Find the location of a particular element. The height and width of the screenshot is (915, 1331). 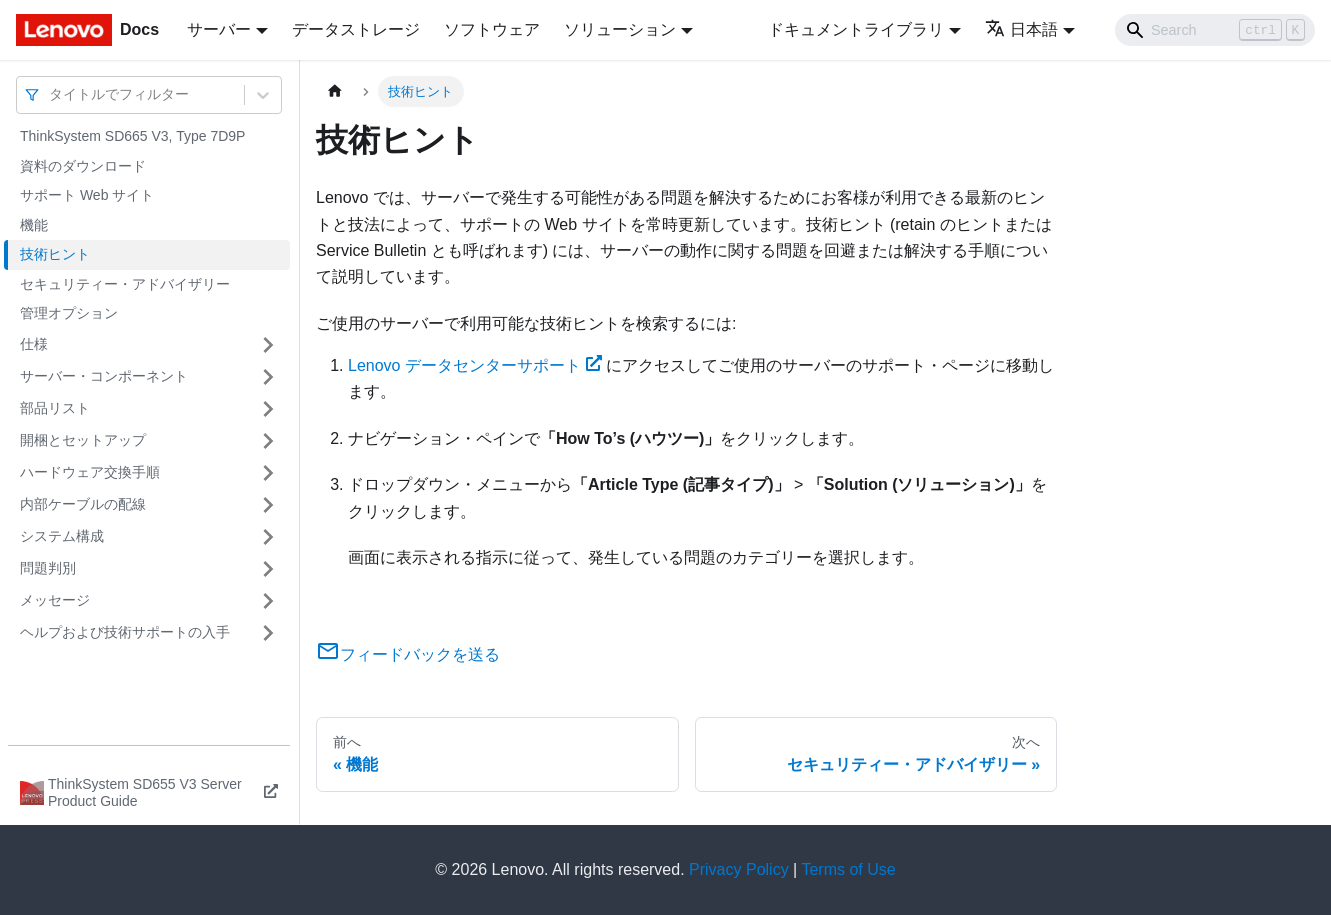

[ホームページ] is located at coordinates (335, 91).